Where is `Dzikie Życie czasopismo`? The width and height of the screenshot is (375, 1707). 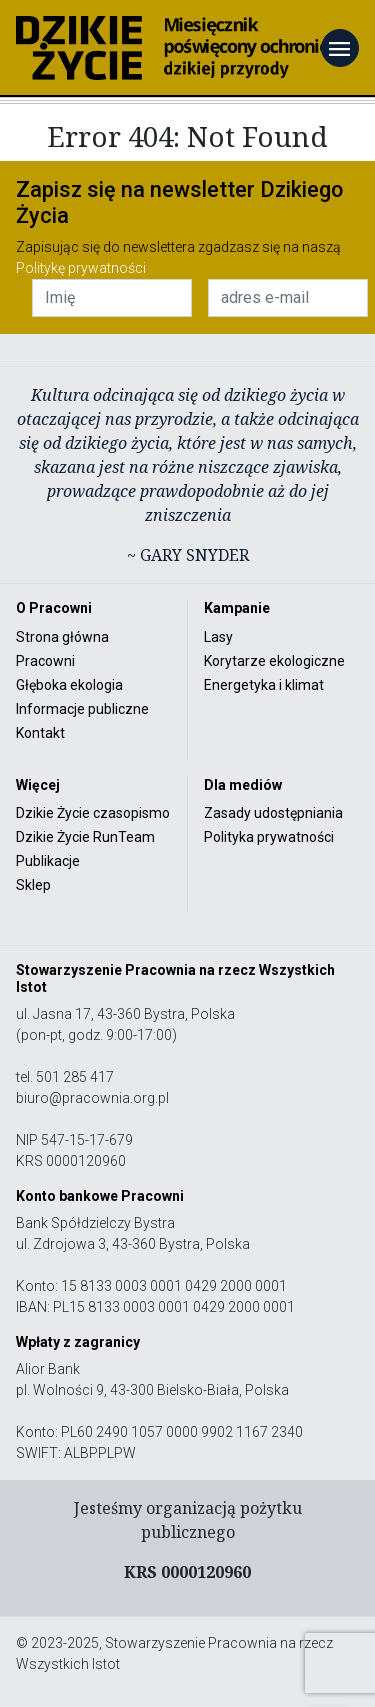
Dzikie Życie czasopismo is located at coordinates (93, 813).